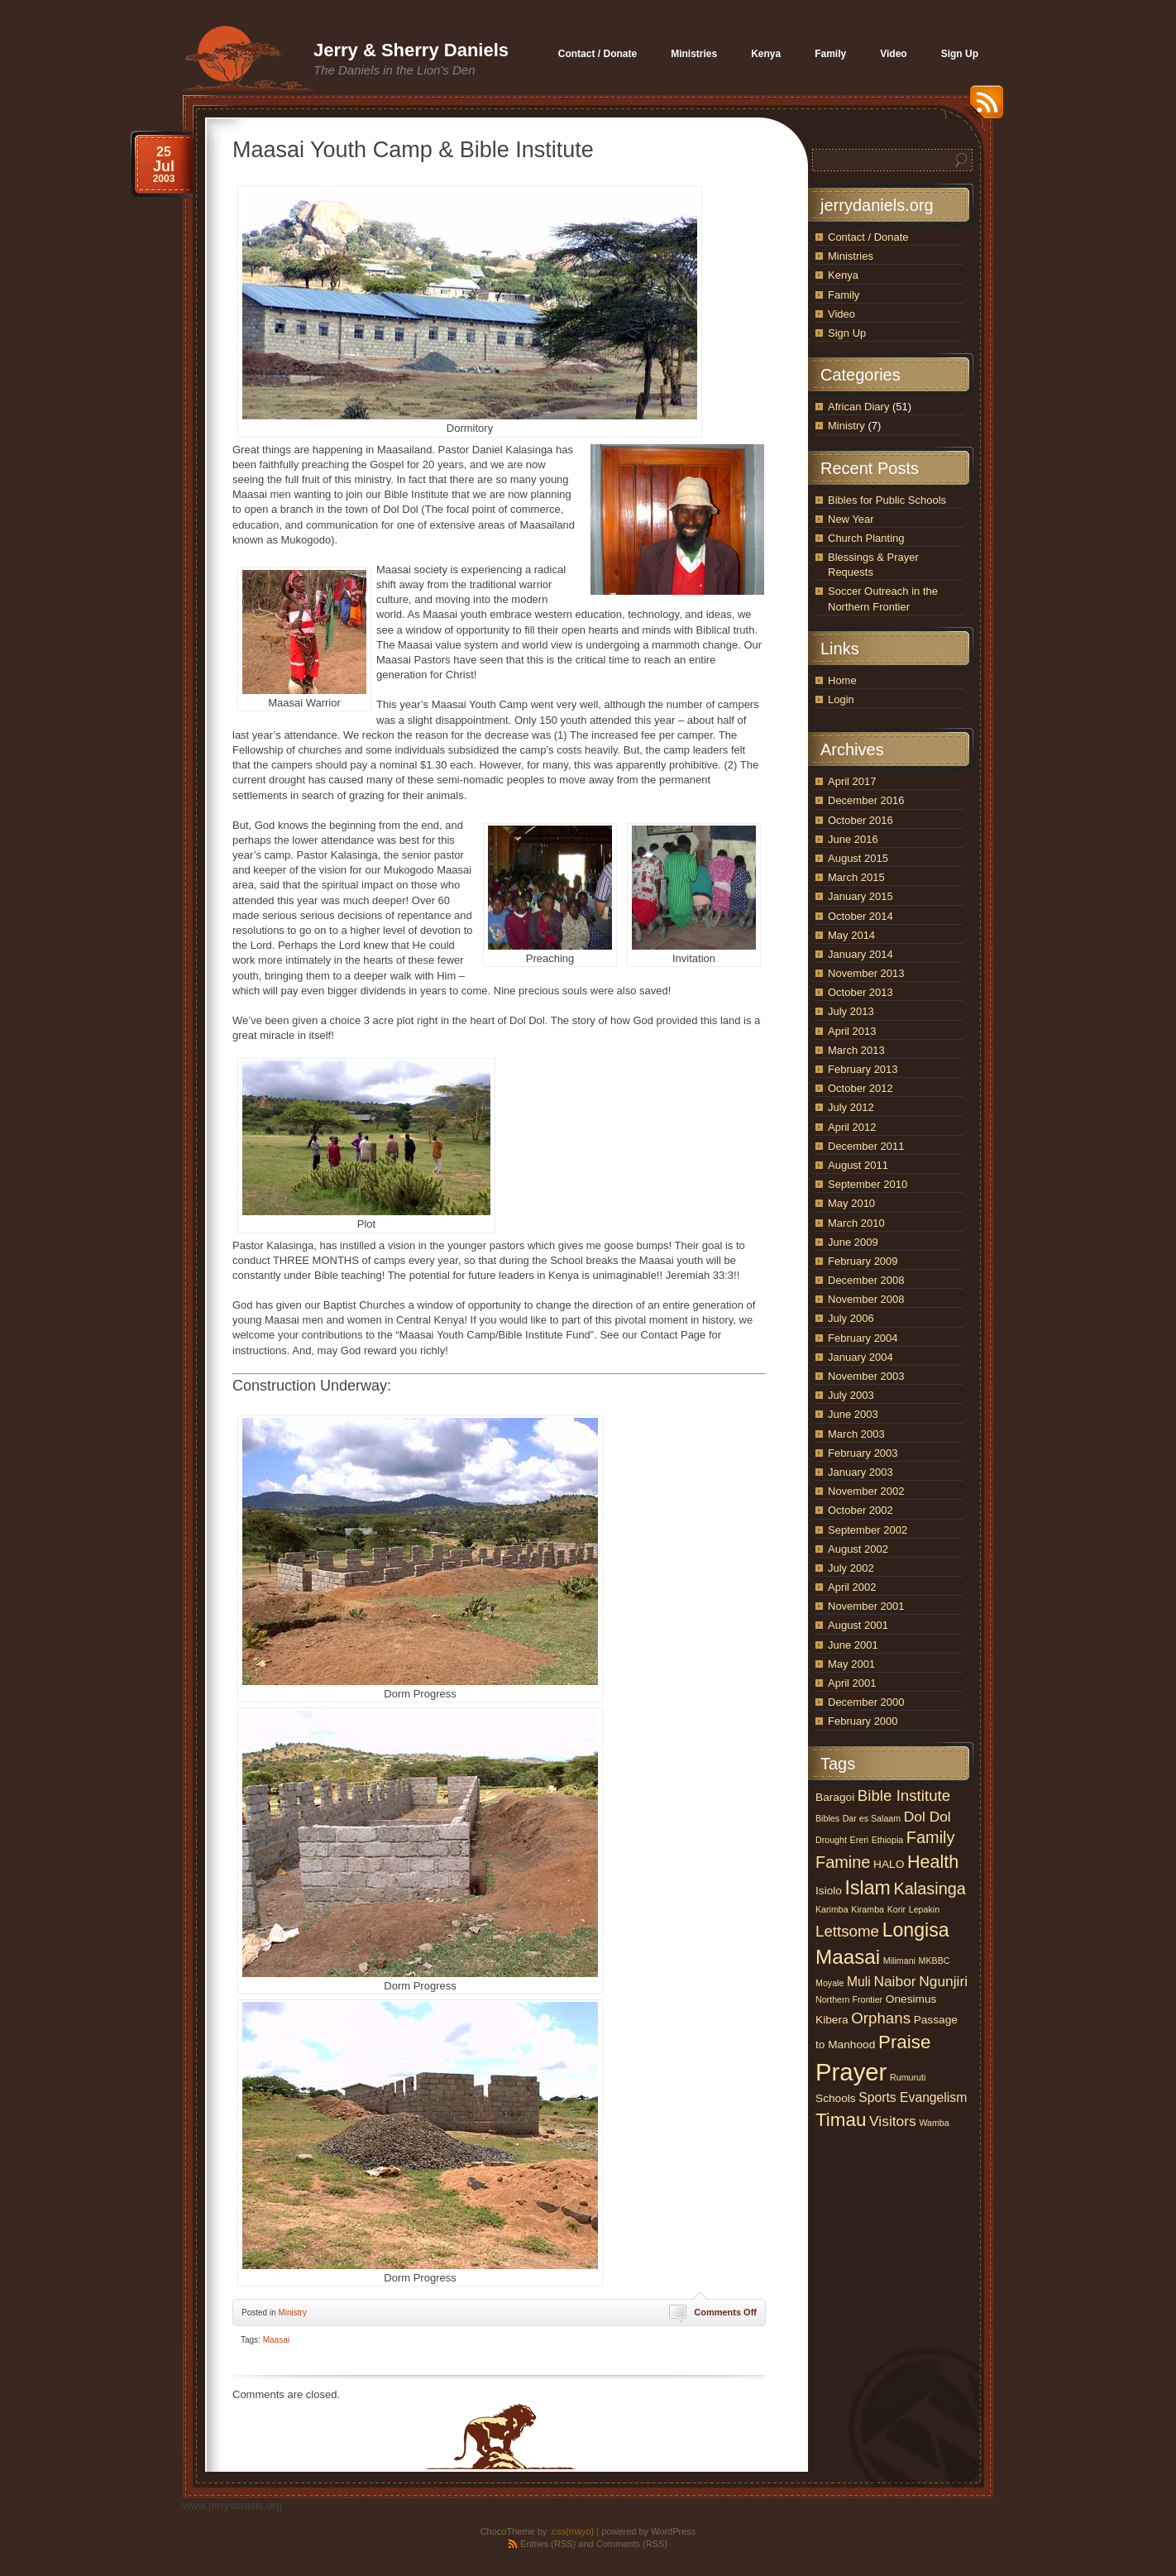 This screenshot has height=2576, width=1176. I want to click on Lepakin [Lepakin (1 item)], so click(924, 1909).